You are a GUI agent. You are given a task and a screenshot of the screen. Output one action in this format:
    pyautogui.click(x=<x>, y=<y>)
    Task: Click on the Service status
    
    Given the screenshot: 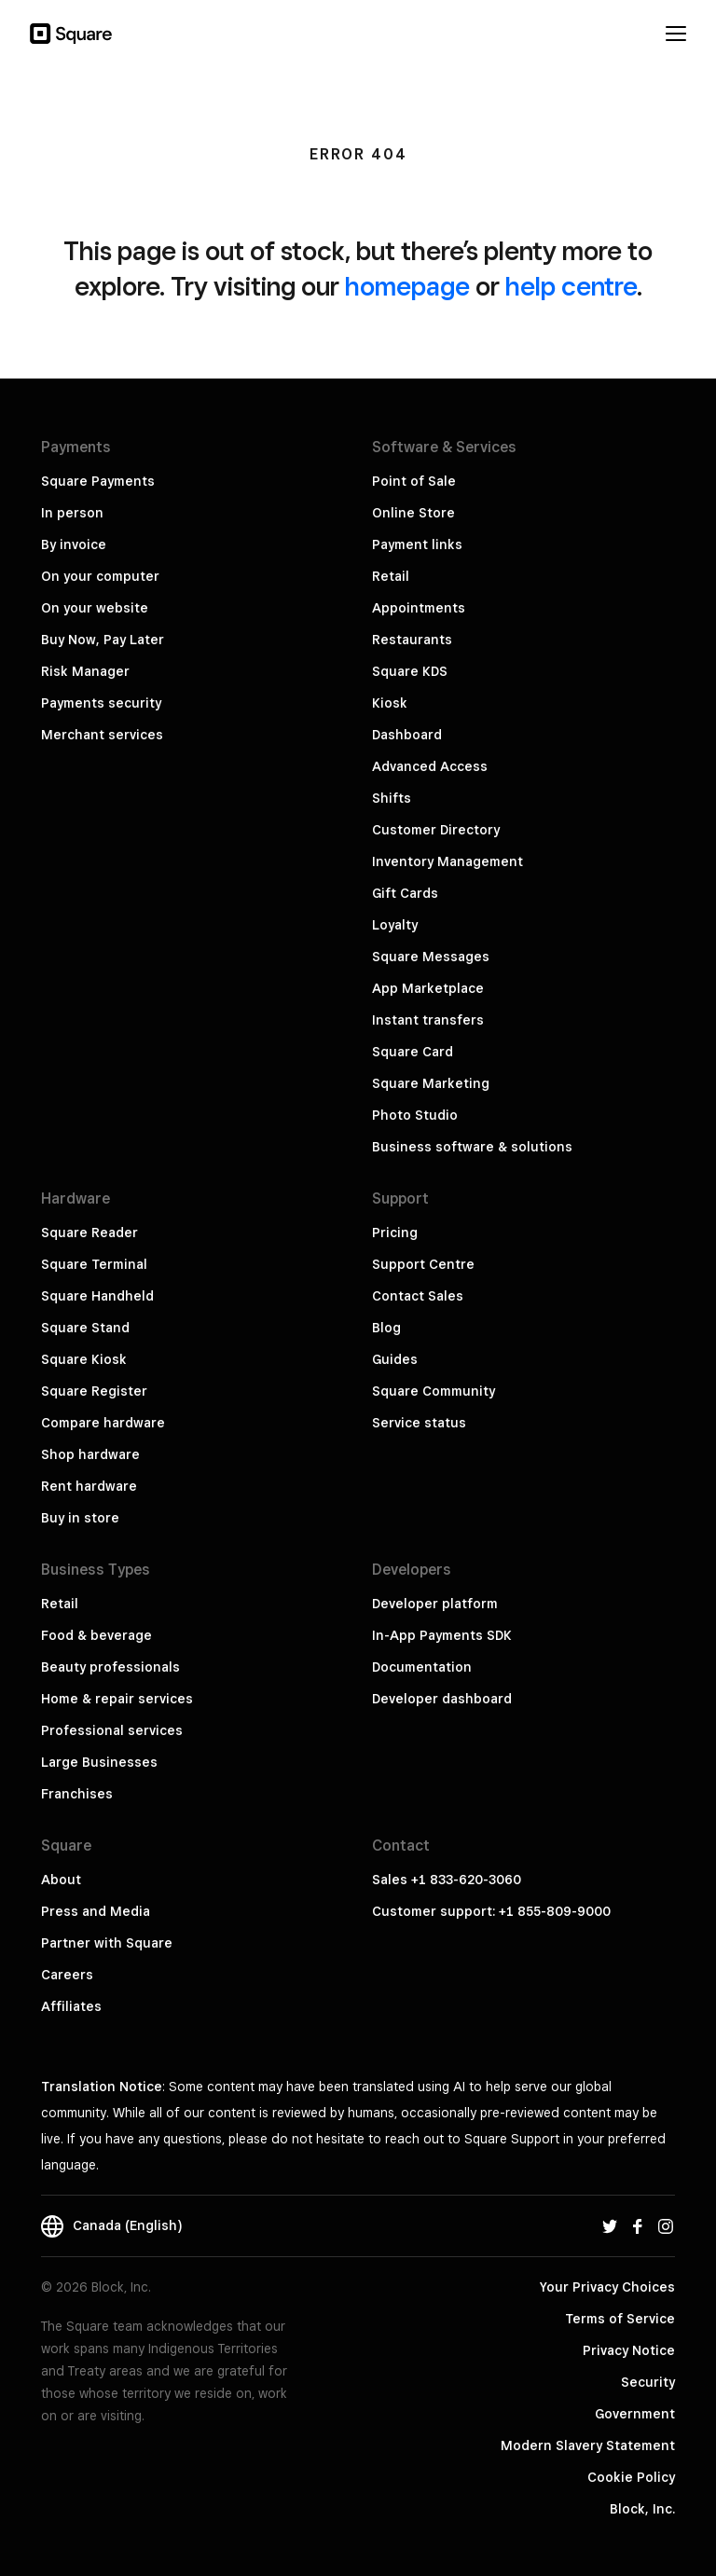 What is the action you would take?
    pyautogui.click(x=419, y=1422)
    